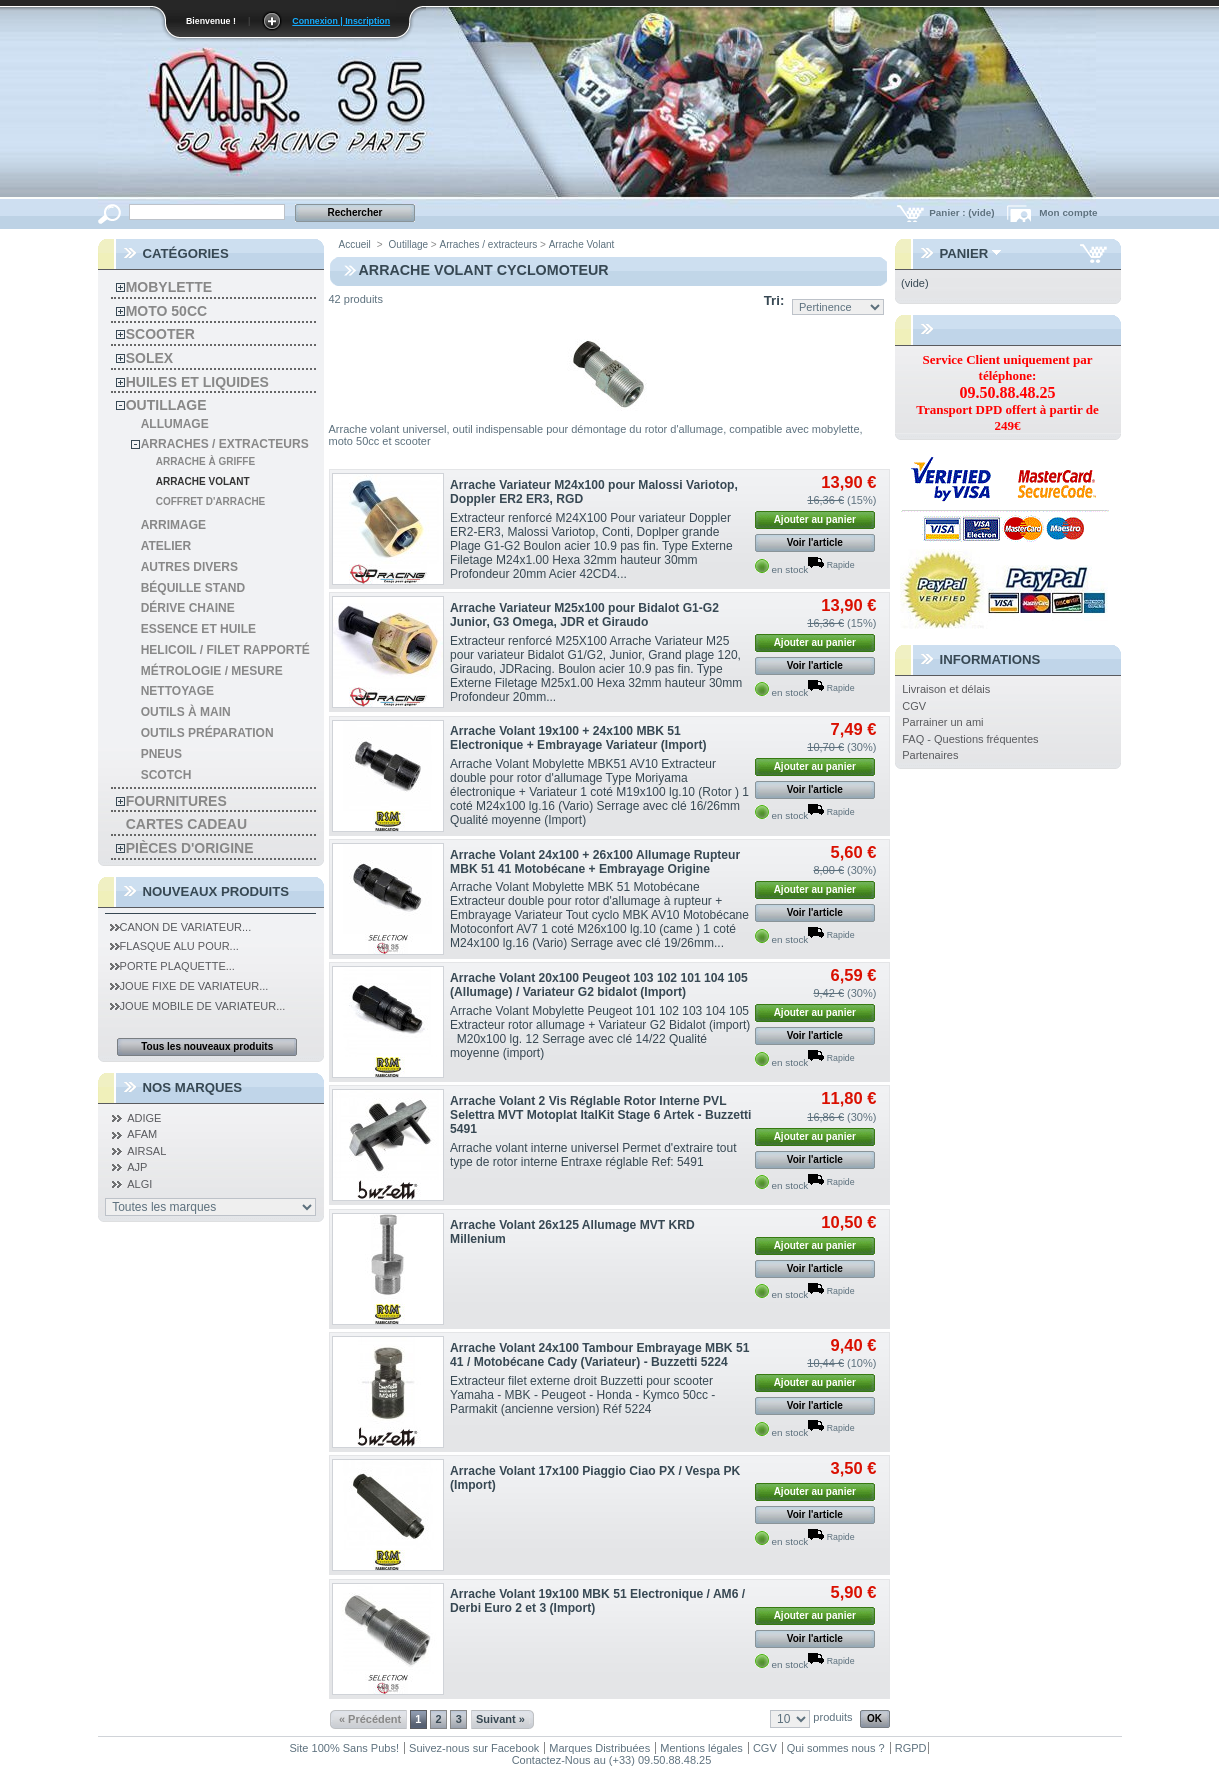 The height and width of the screenshot is (1774, 1219). I want to click on Atelier, so click(166, 546).